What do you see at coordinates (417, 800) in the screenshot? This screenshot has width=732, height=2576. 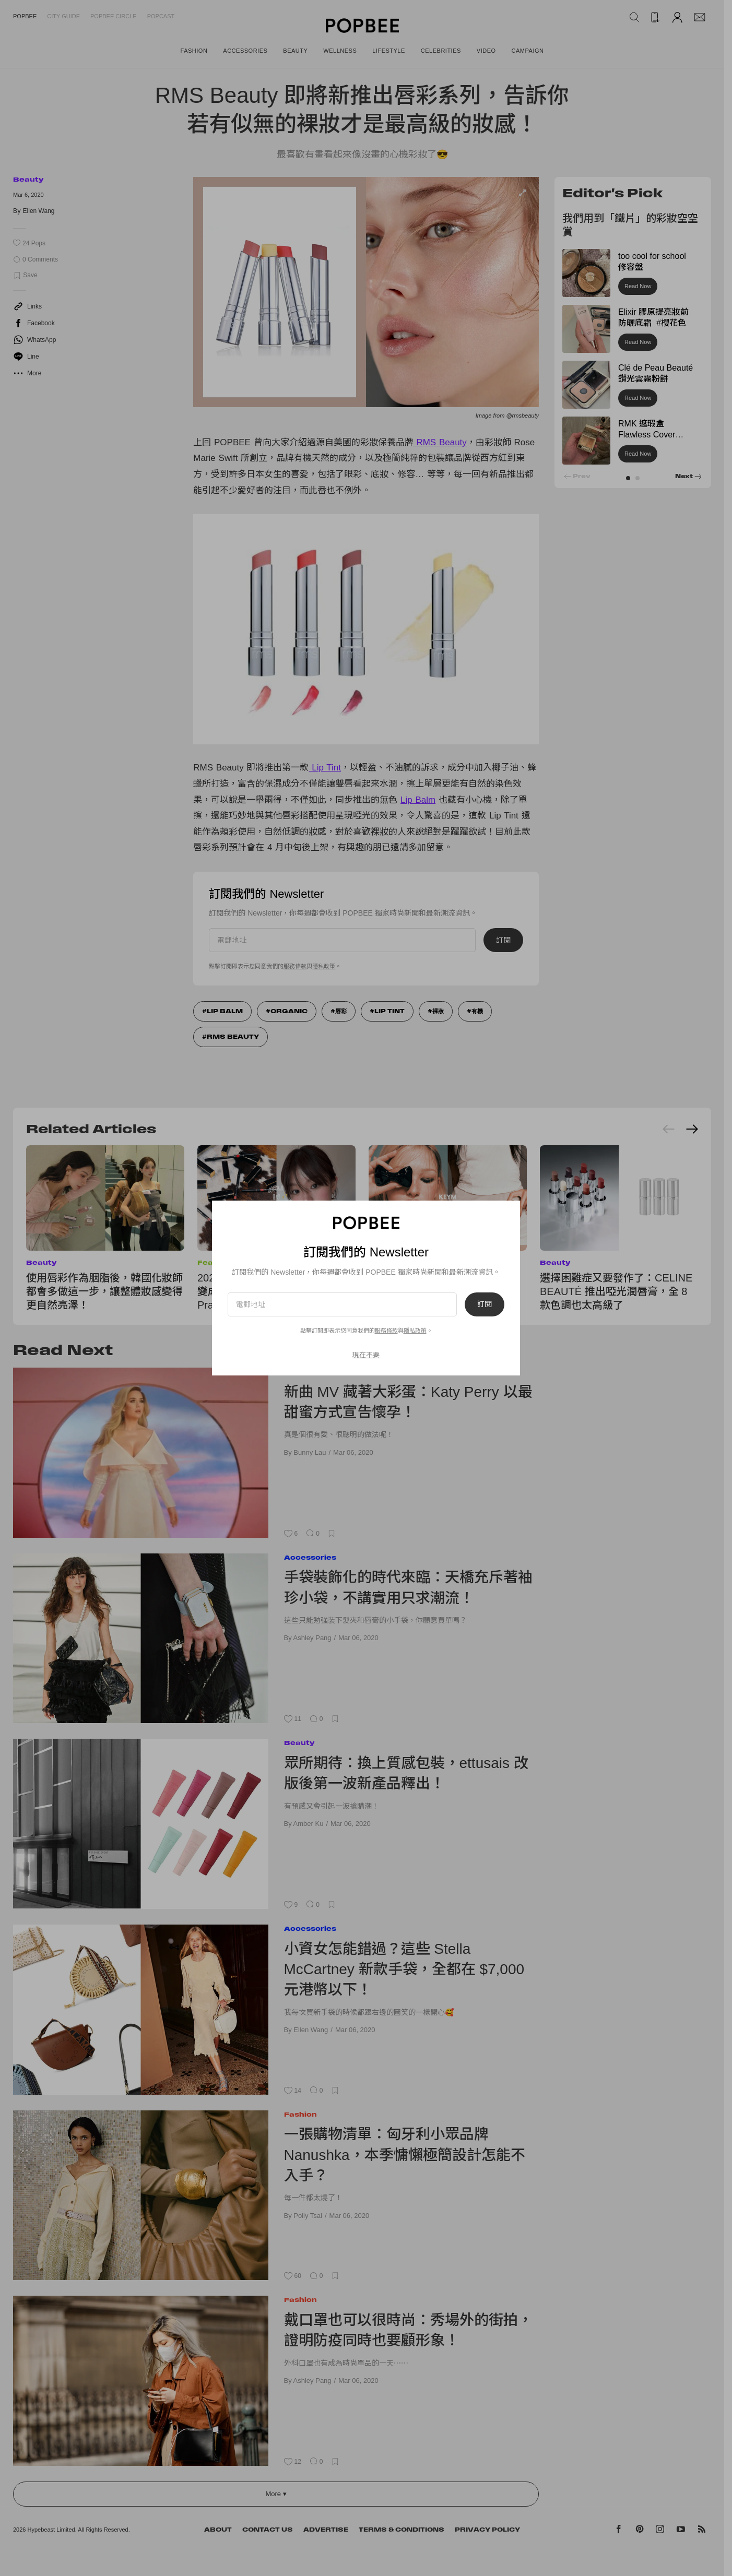 I see `Lip Balm` at bounding box center [417, 800].